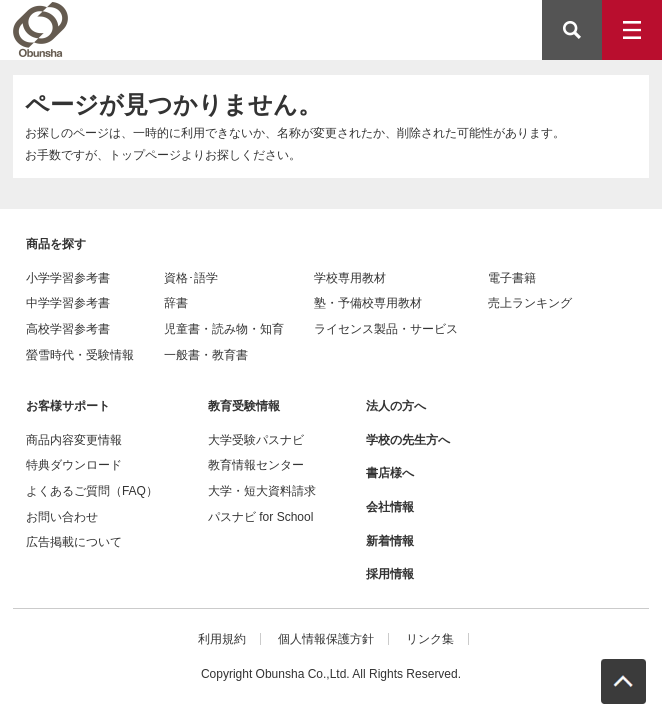 Image resolution: width=662 pixels, height=720 pixels. What do you see at coordinates (390, 507) in the screenshot?
I see `会社情報` at bounding box center [390, 507].